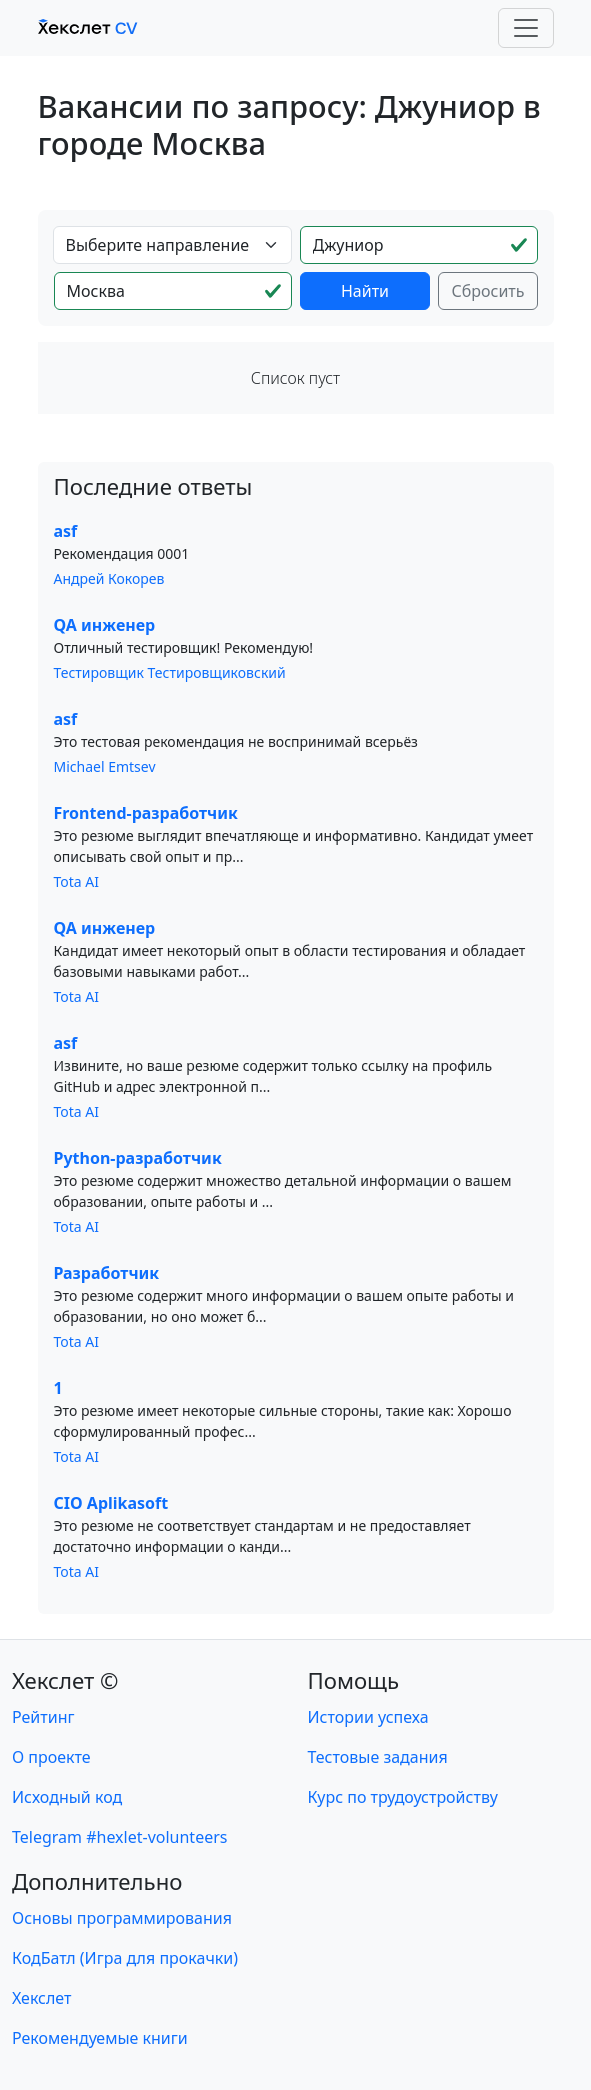 The height and width of the screenshot is (2090, 591). Describe the element at coordinates (66, 531) in the screenshot. I see `asf` at that location.